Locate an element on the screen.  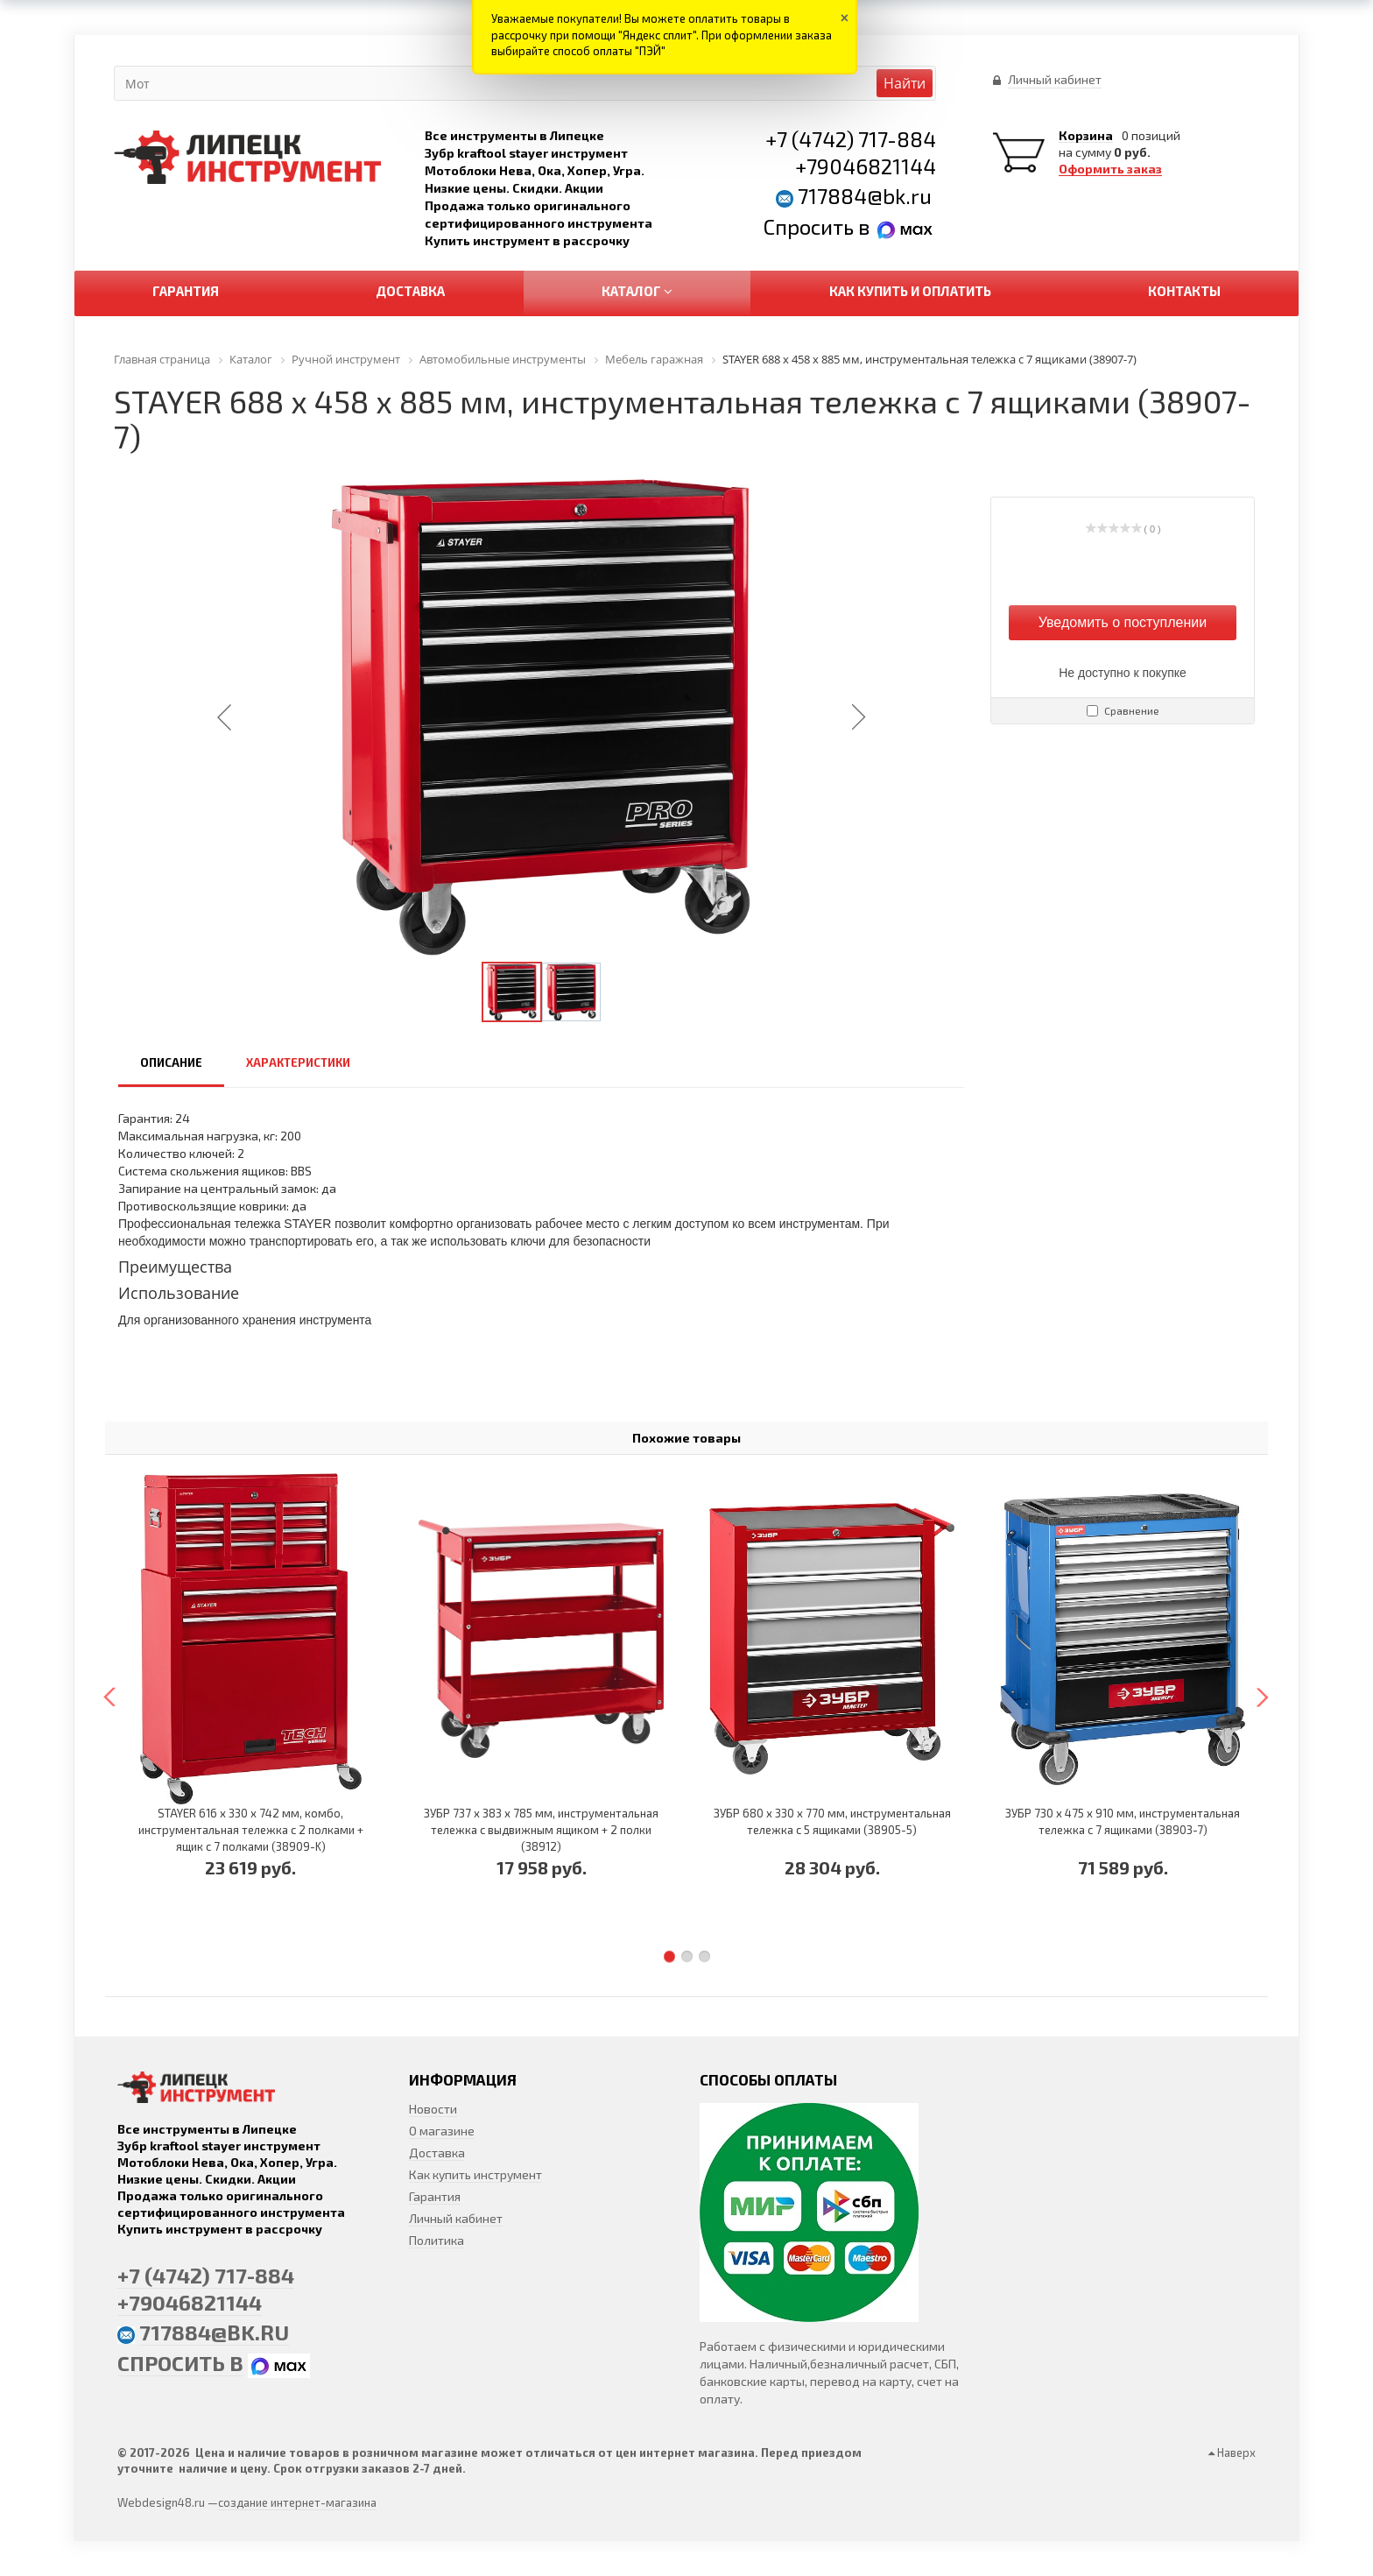
Корзина is located at coordinates (1086, 136).